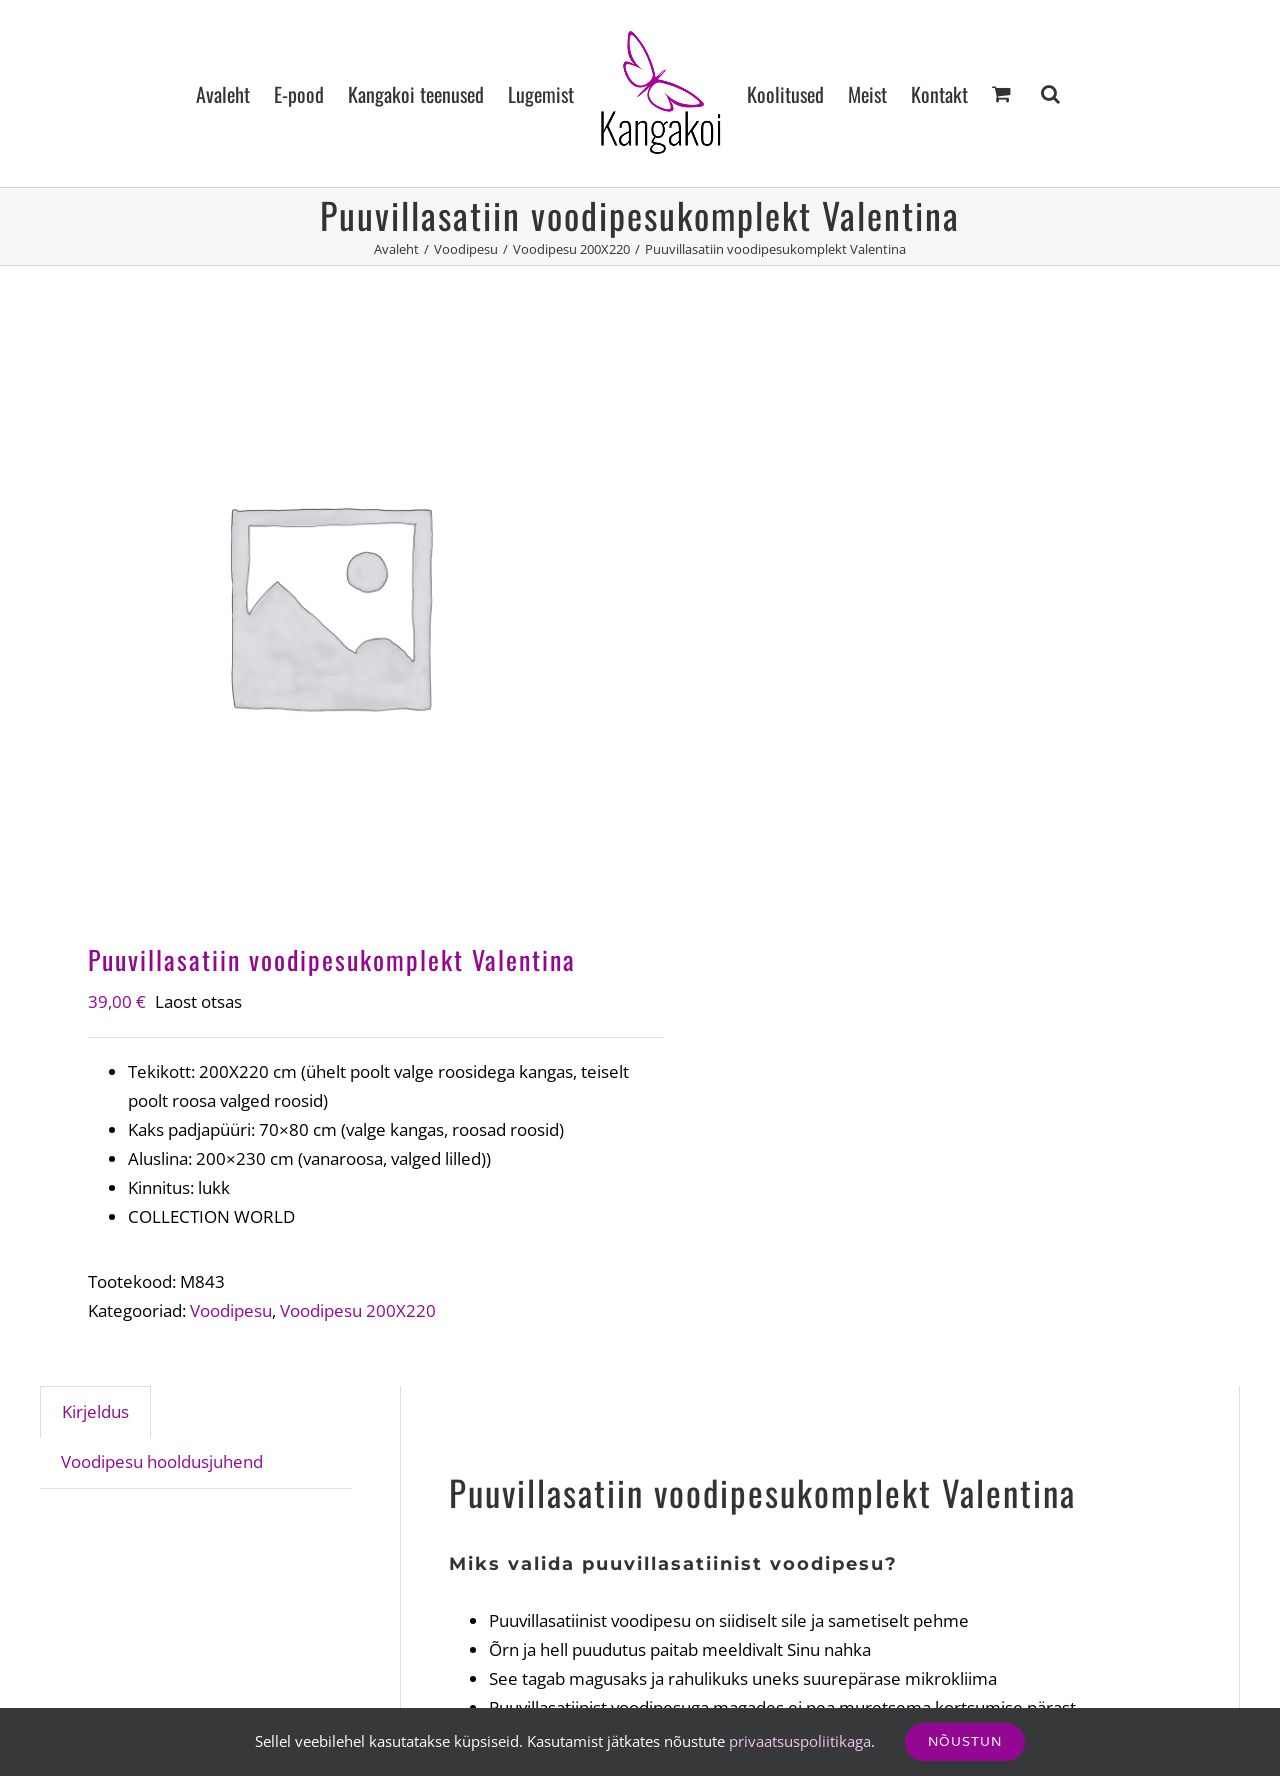  Describe the element at coordinates (800, 1741) in the screenshot. I see `privaatsuspoliitikaga` at that location.